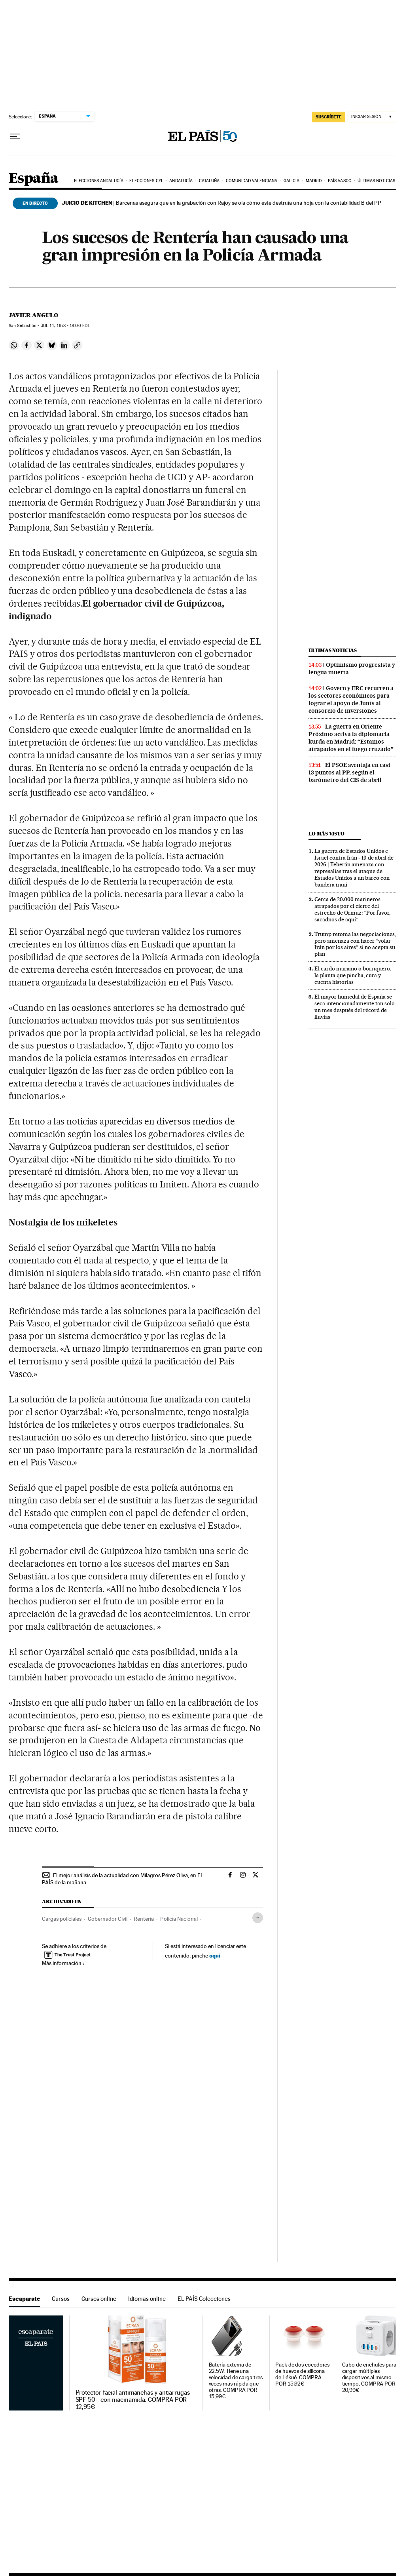 The height and width of the screenshot is (2576, 405). Describe the element at coordinates (369, 2377) in the screenshot. I see `Cubo de enchufes para cargar múltiples dispositivos al mismo tiempo. COMPRA POR 20,99€` at that location.